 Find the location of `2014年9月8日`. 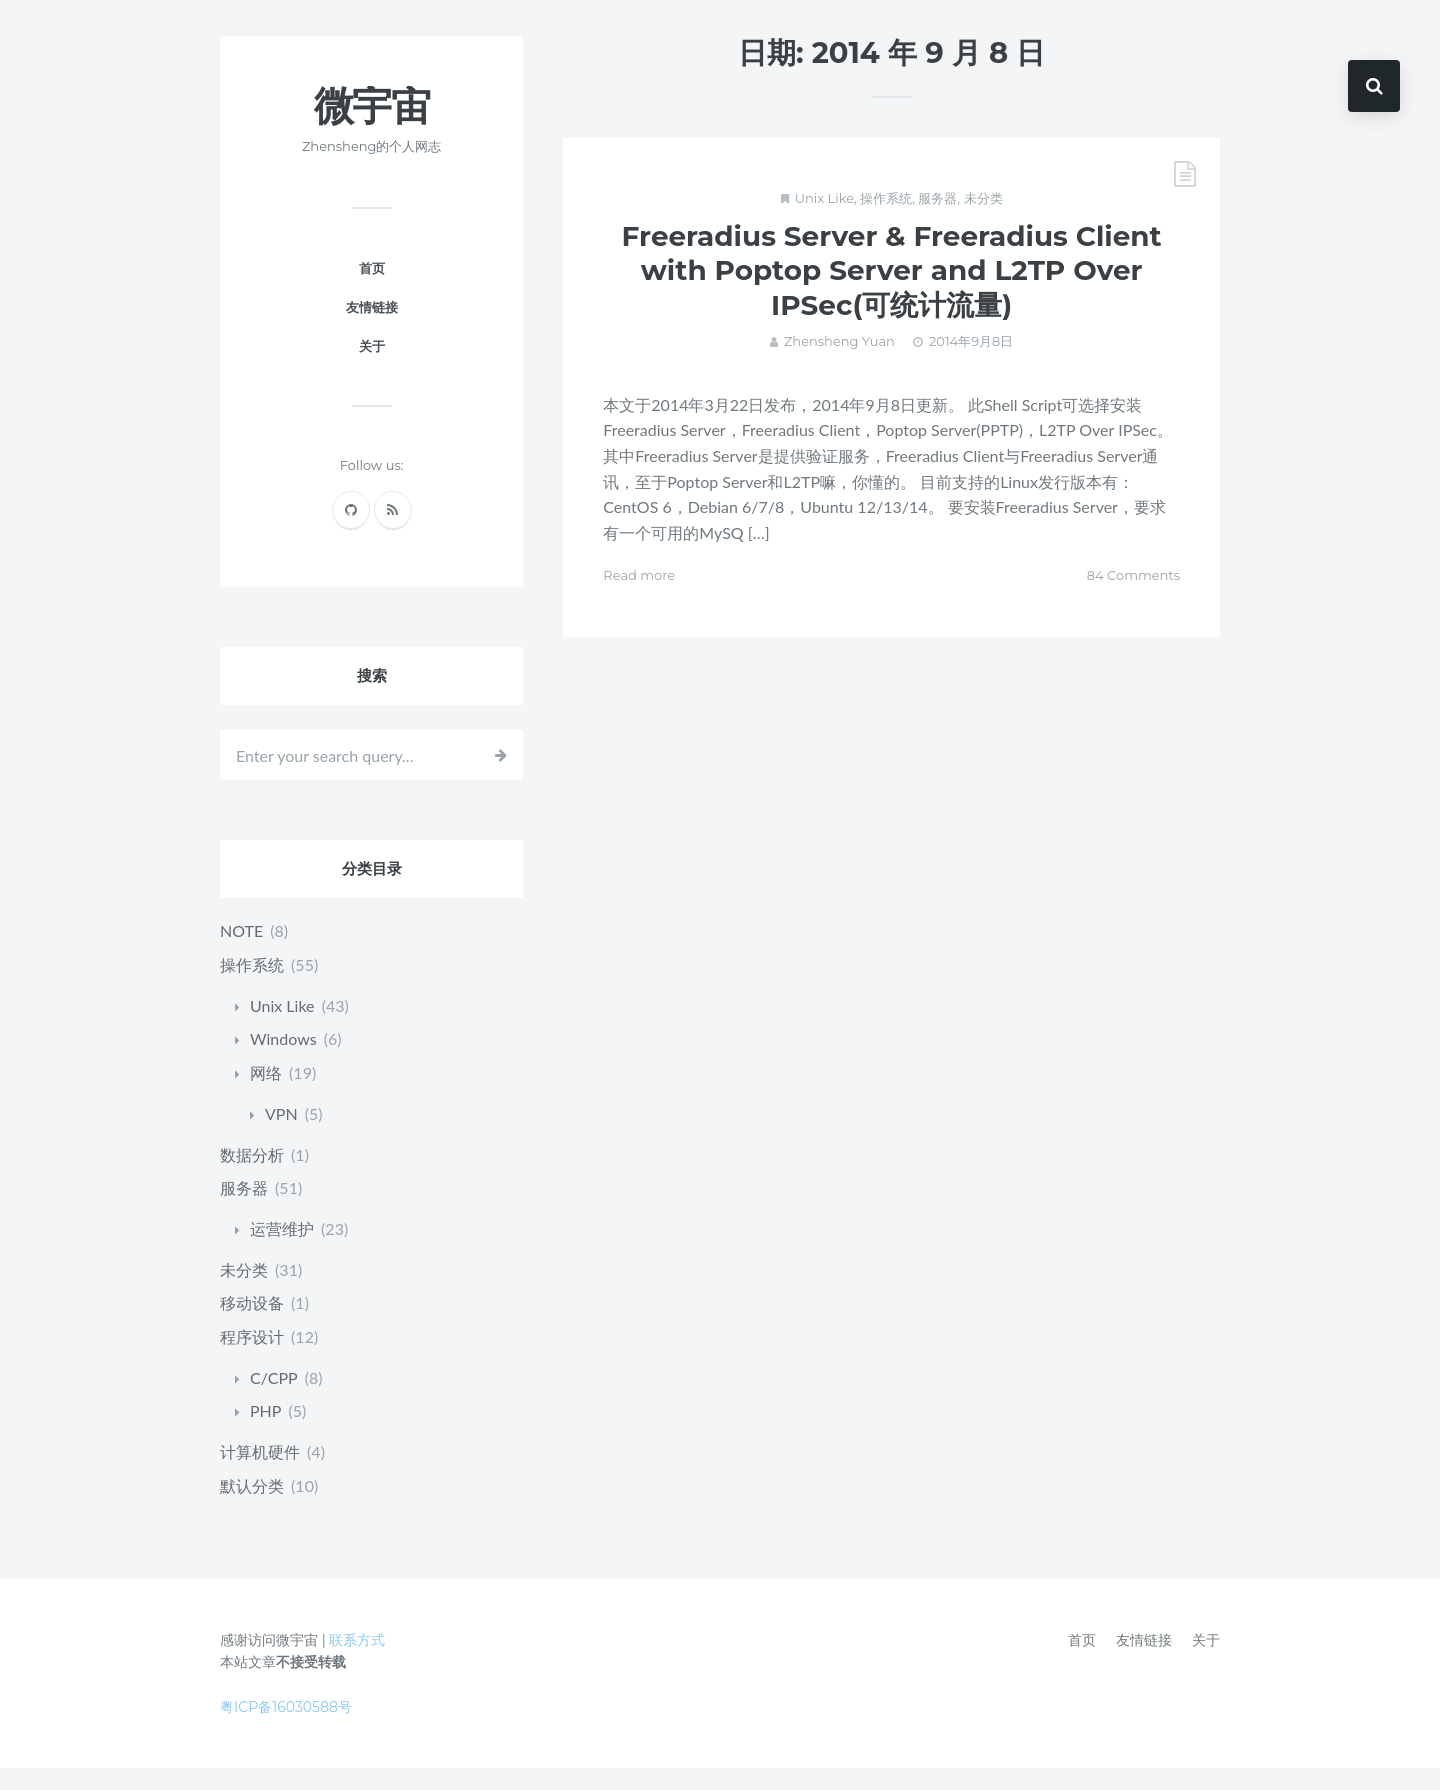

2014年9月8日 is located at coordinates (971, 365).